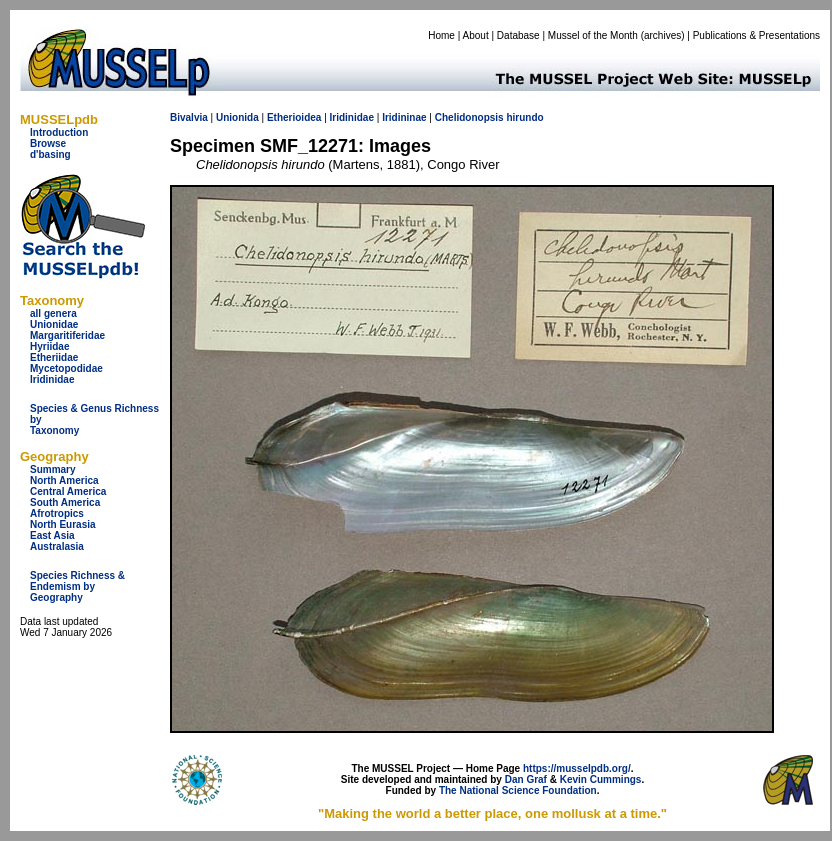 The height and width of the screenshot is (841, 832). Describe the element at coordinates (441, 35) in the screenshot. I see `Home` at that location.